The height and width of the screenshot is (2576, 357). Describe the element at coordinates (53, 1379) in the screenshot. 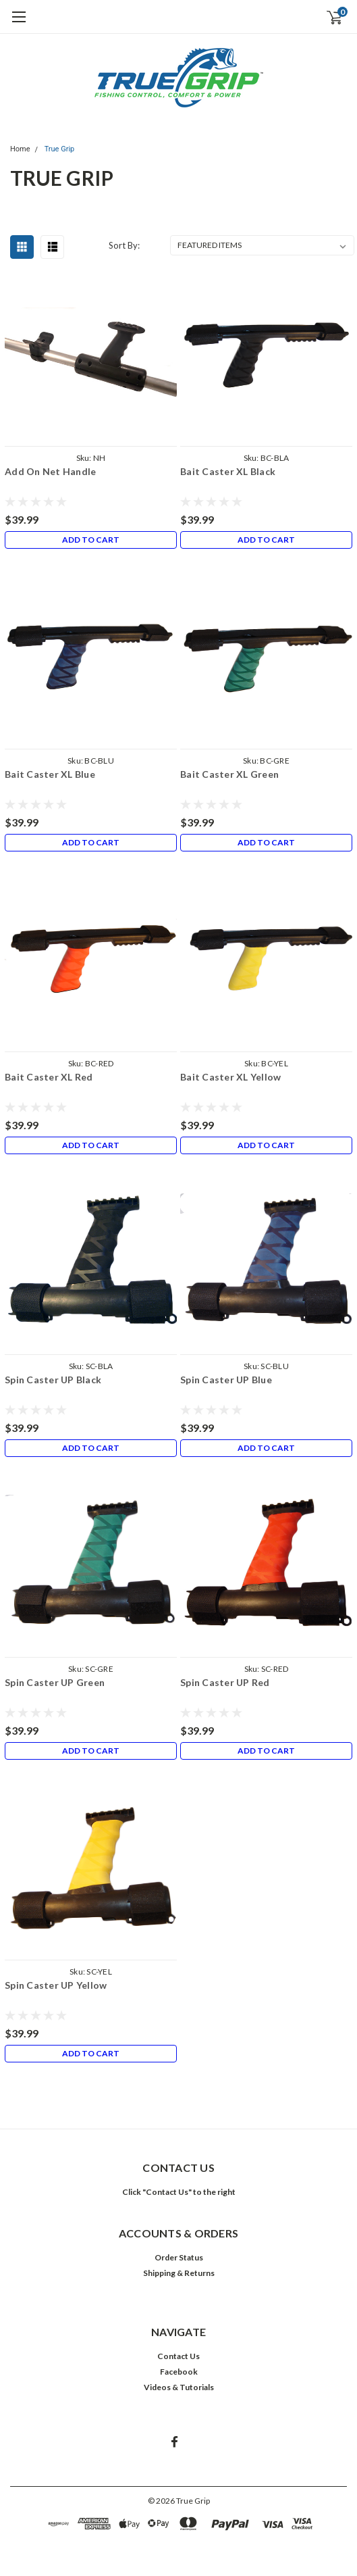

I see `Spin Caster UP Black` at that location.